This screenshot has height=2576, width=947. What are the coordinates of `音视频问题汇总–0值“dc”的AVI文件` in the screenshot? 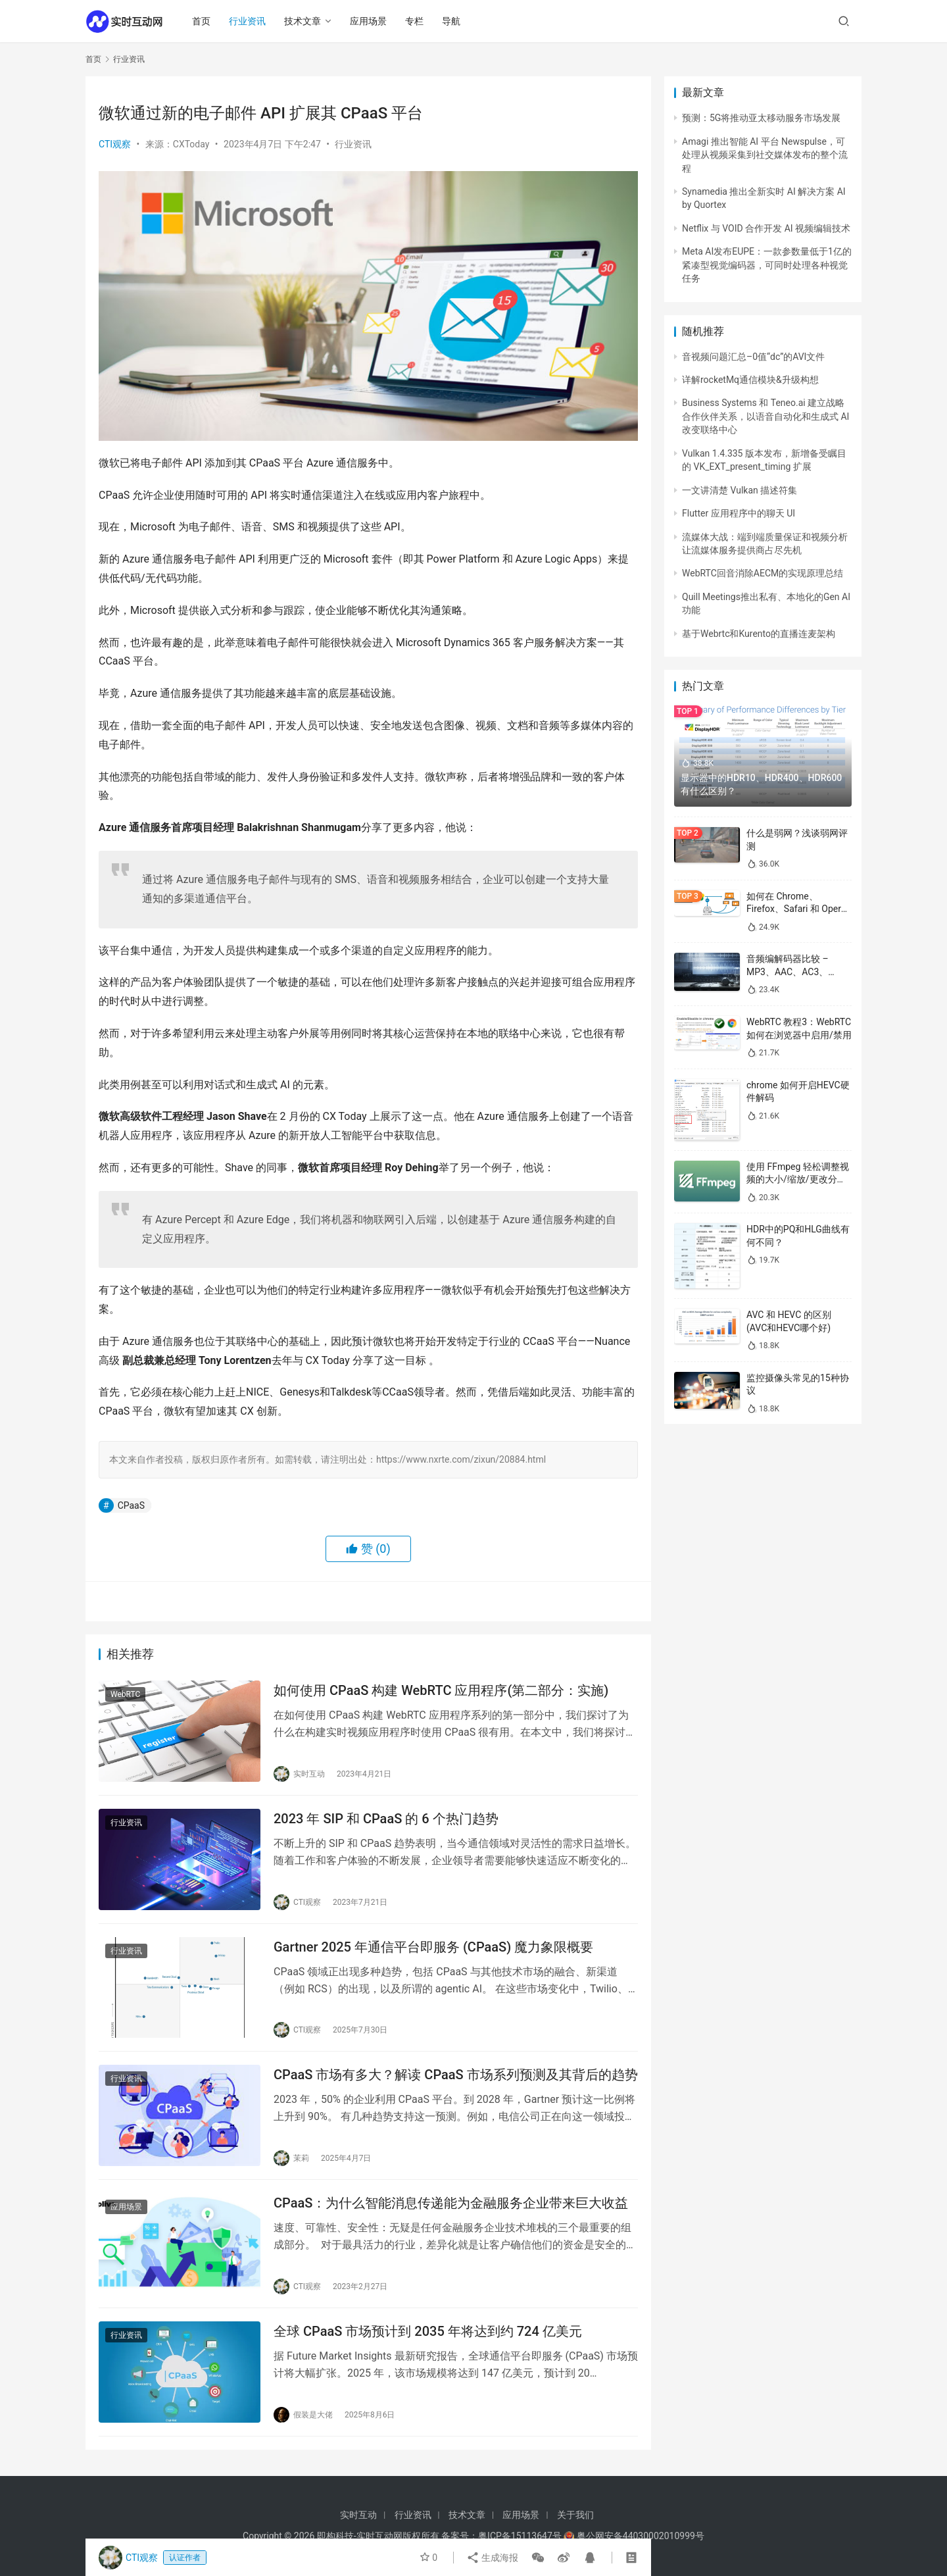 It's located at (753, 356).